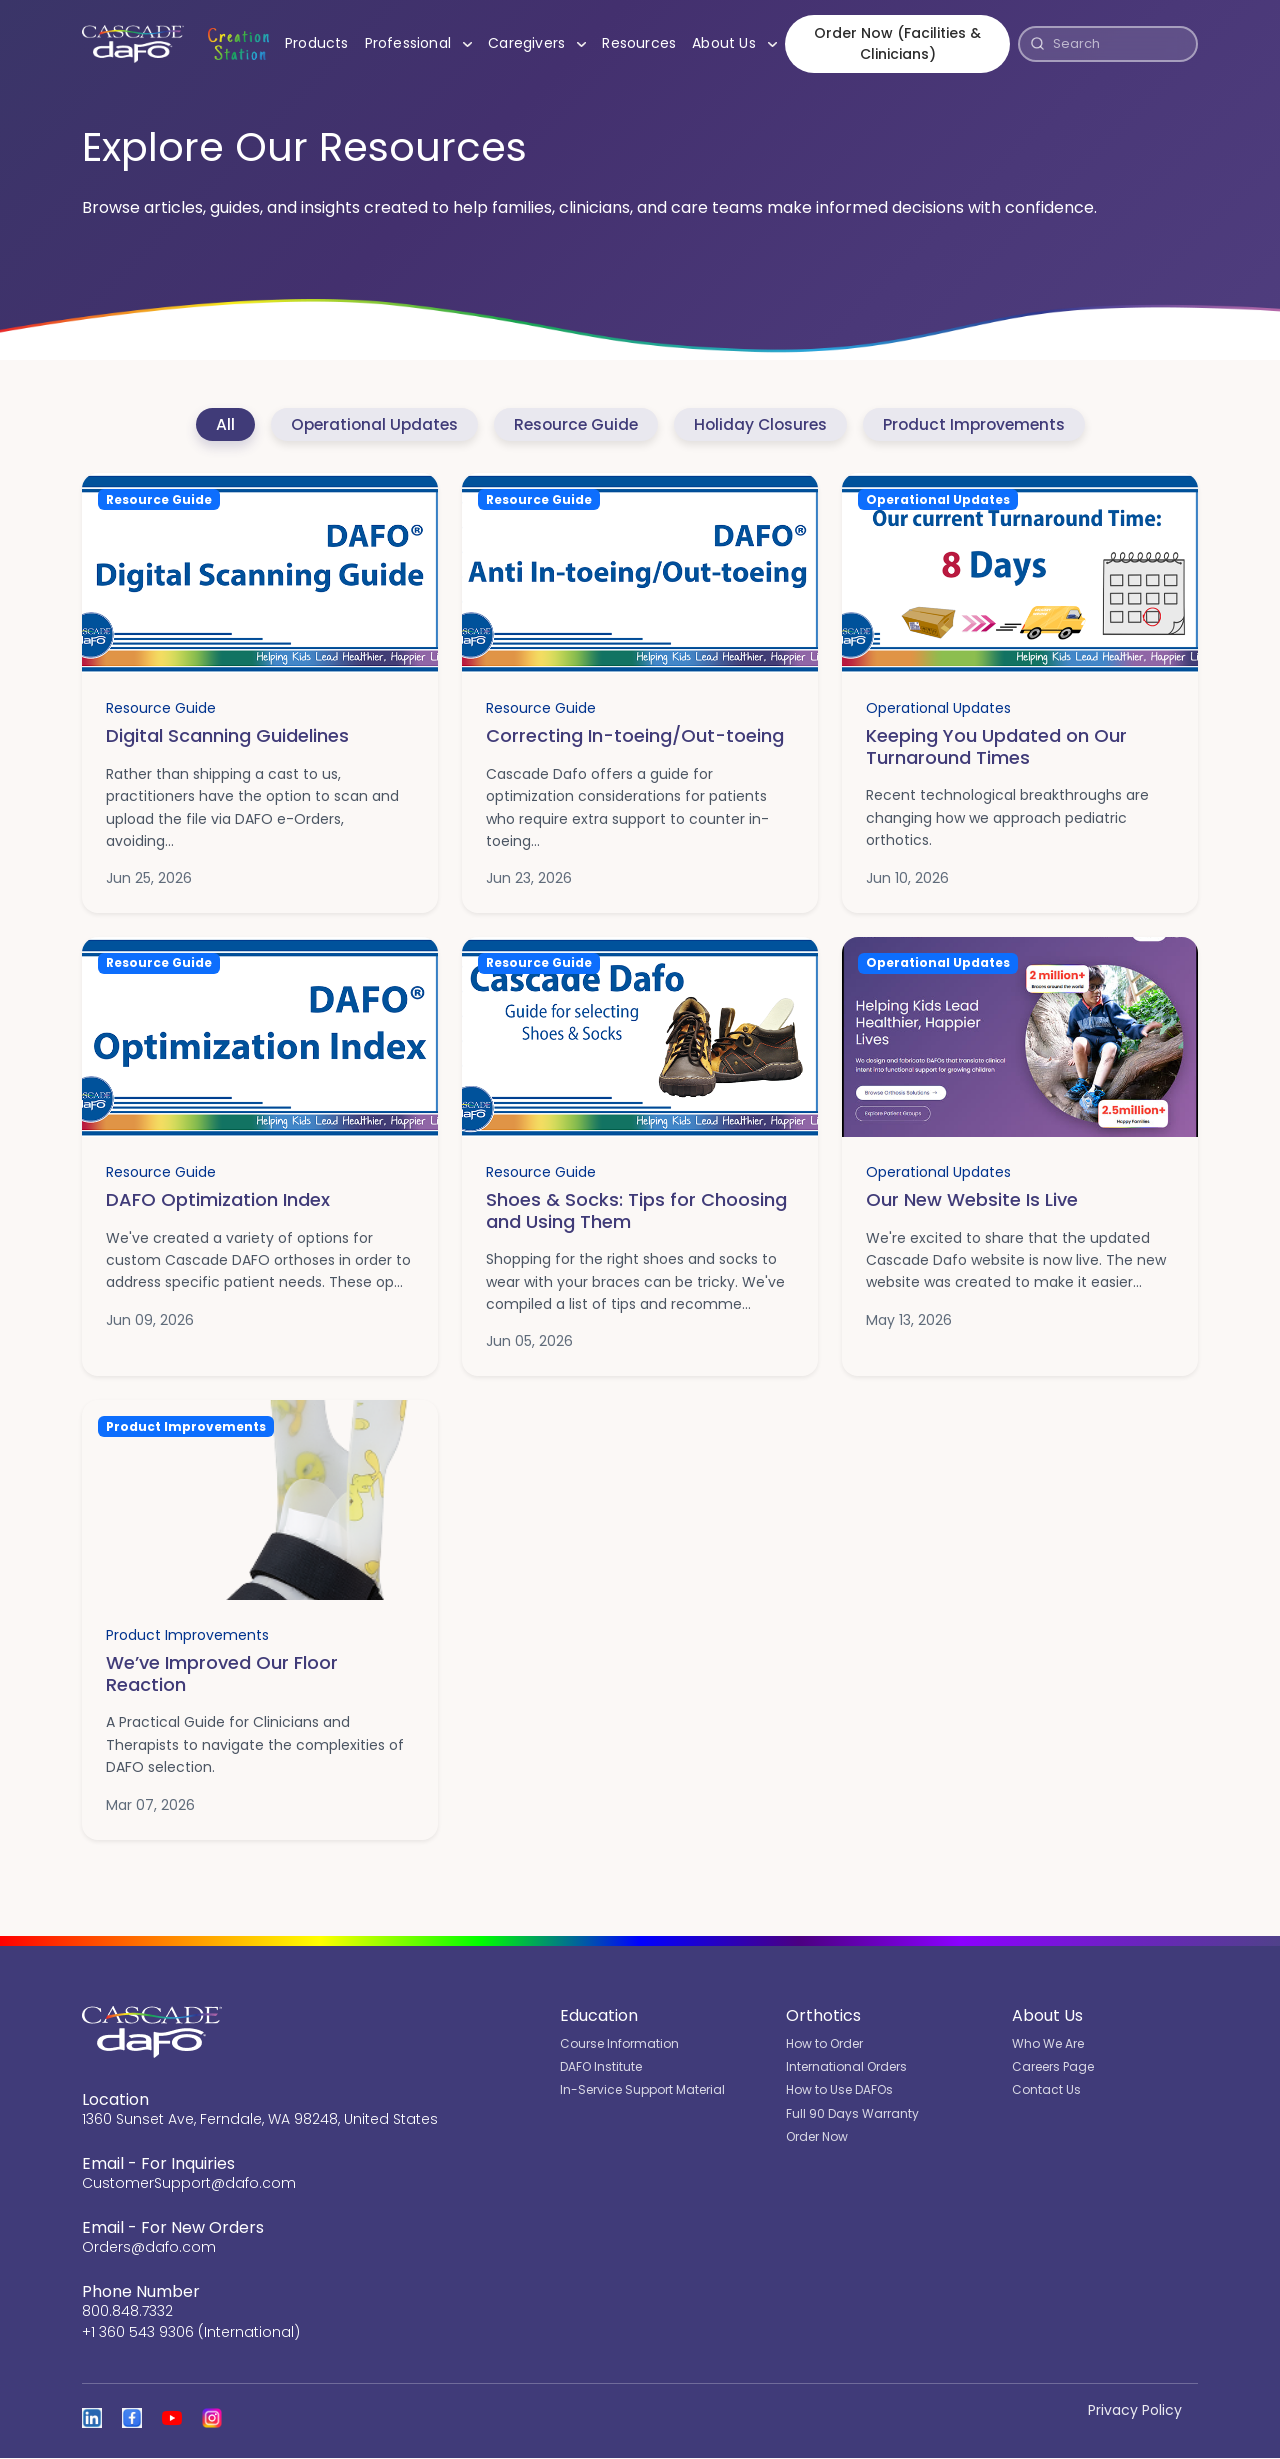 The width and height of the screenshot is (1280, 2459). I want to click on [View Cascade DAFO on Instagram], so click(212, 2419).